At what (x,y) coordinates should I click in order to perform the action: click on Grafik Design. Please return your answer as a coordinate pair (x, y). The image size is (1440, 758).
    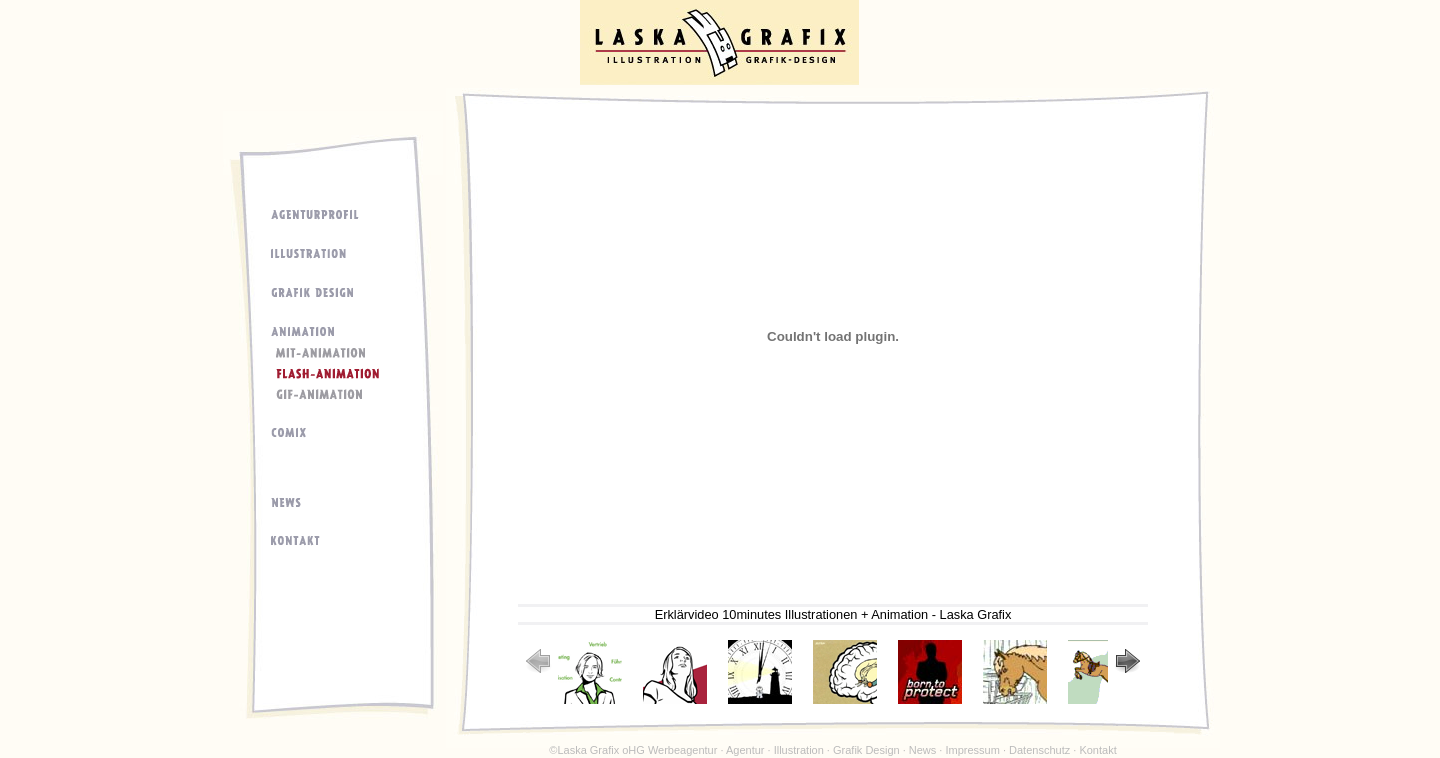
    Looking at the image, I should click on (866, 750).